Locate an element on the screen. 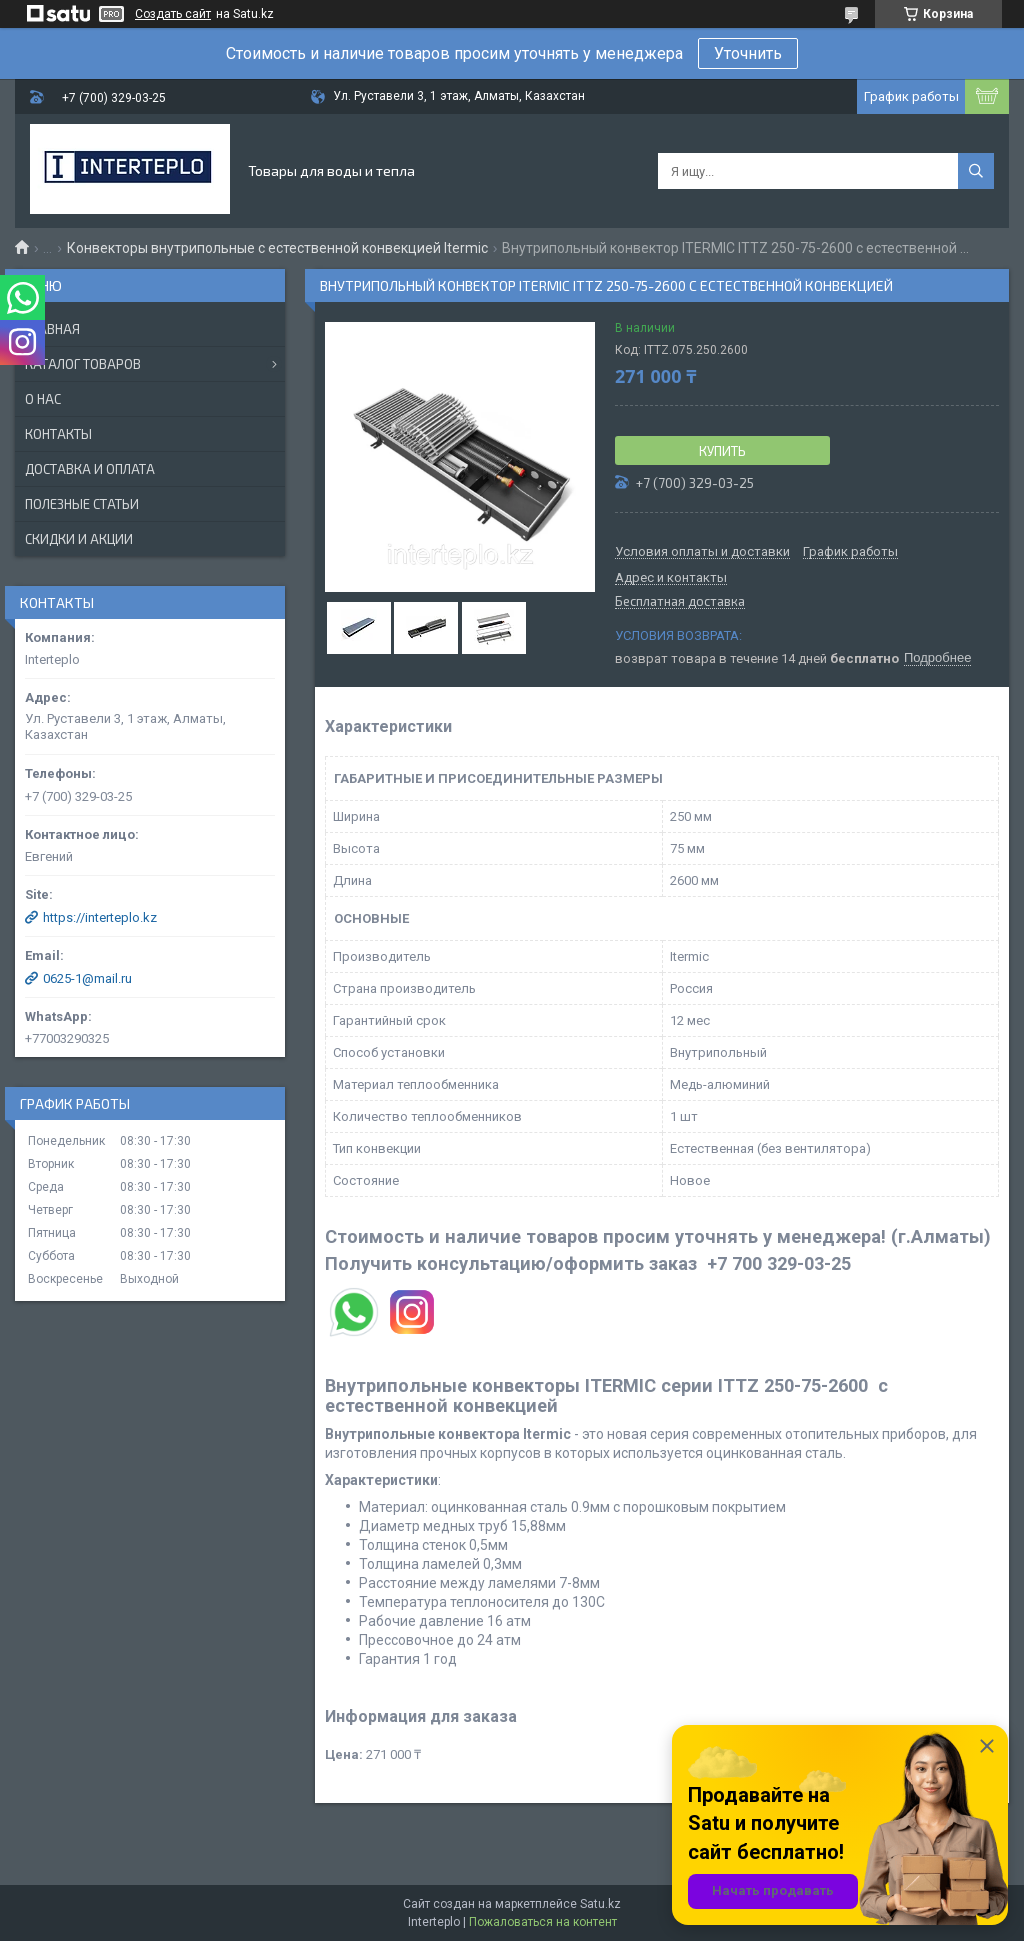 The height and width of the screenshot is (1941, 1024). https://interteplo.kz is located at coordinates (100, 917).